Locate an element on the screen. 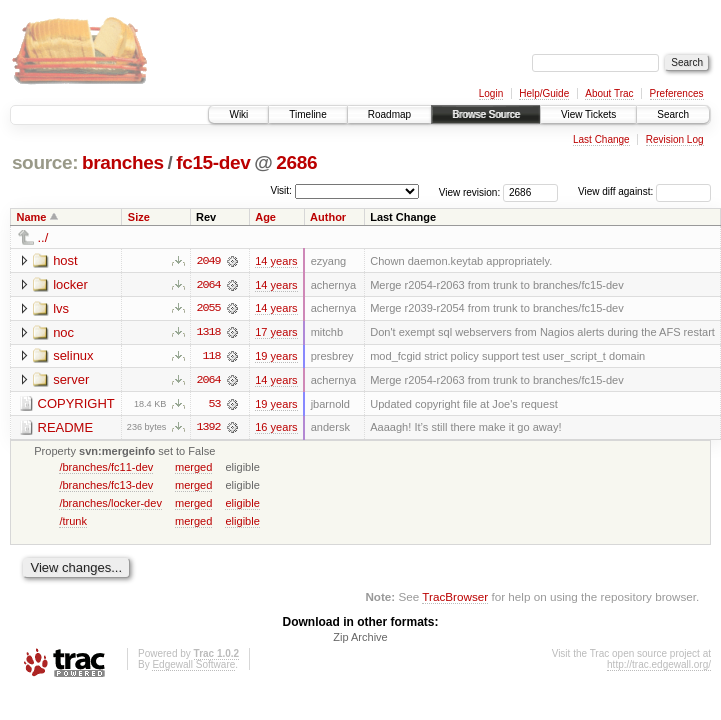 The height and width of the screenshot is (720, 721). Edgewall Software is located at coordinates (193, 666).